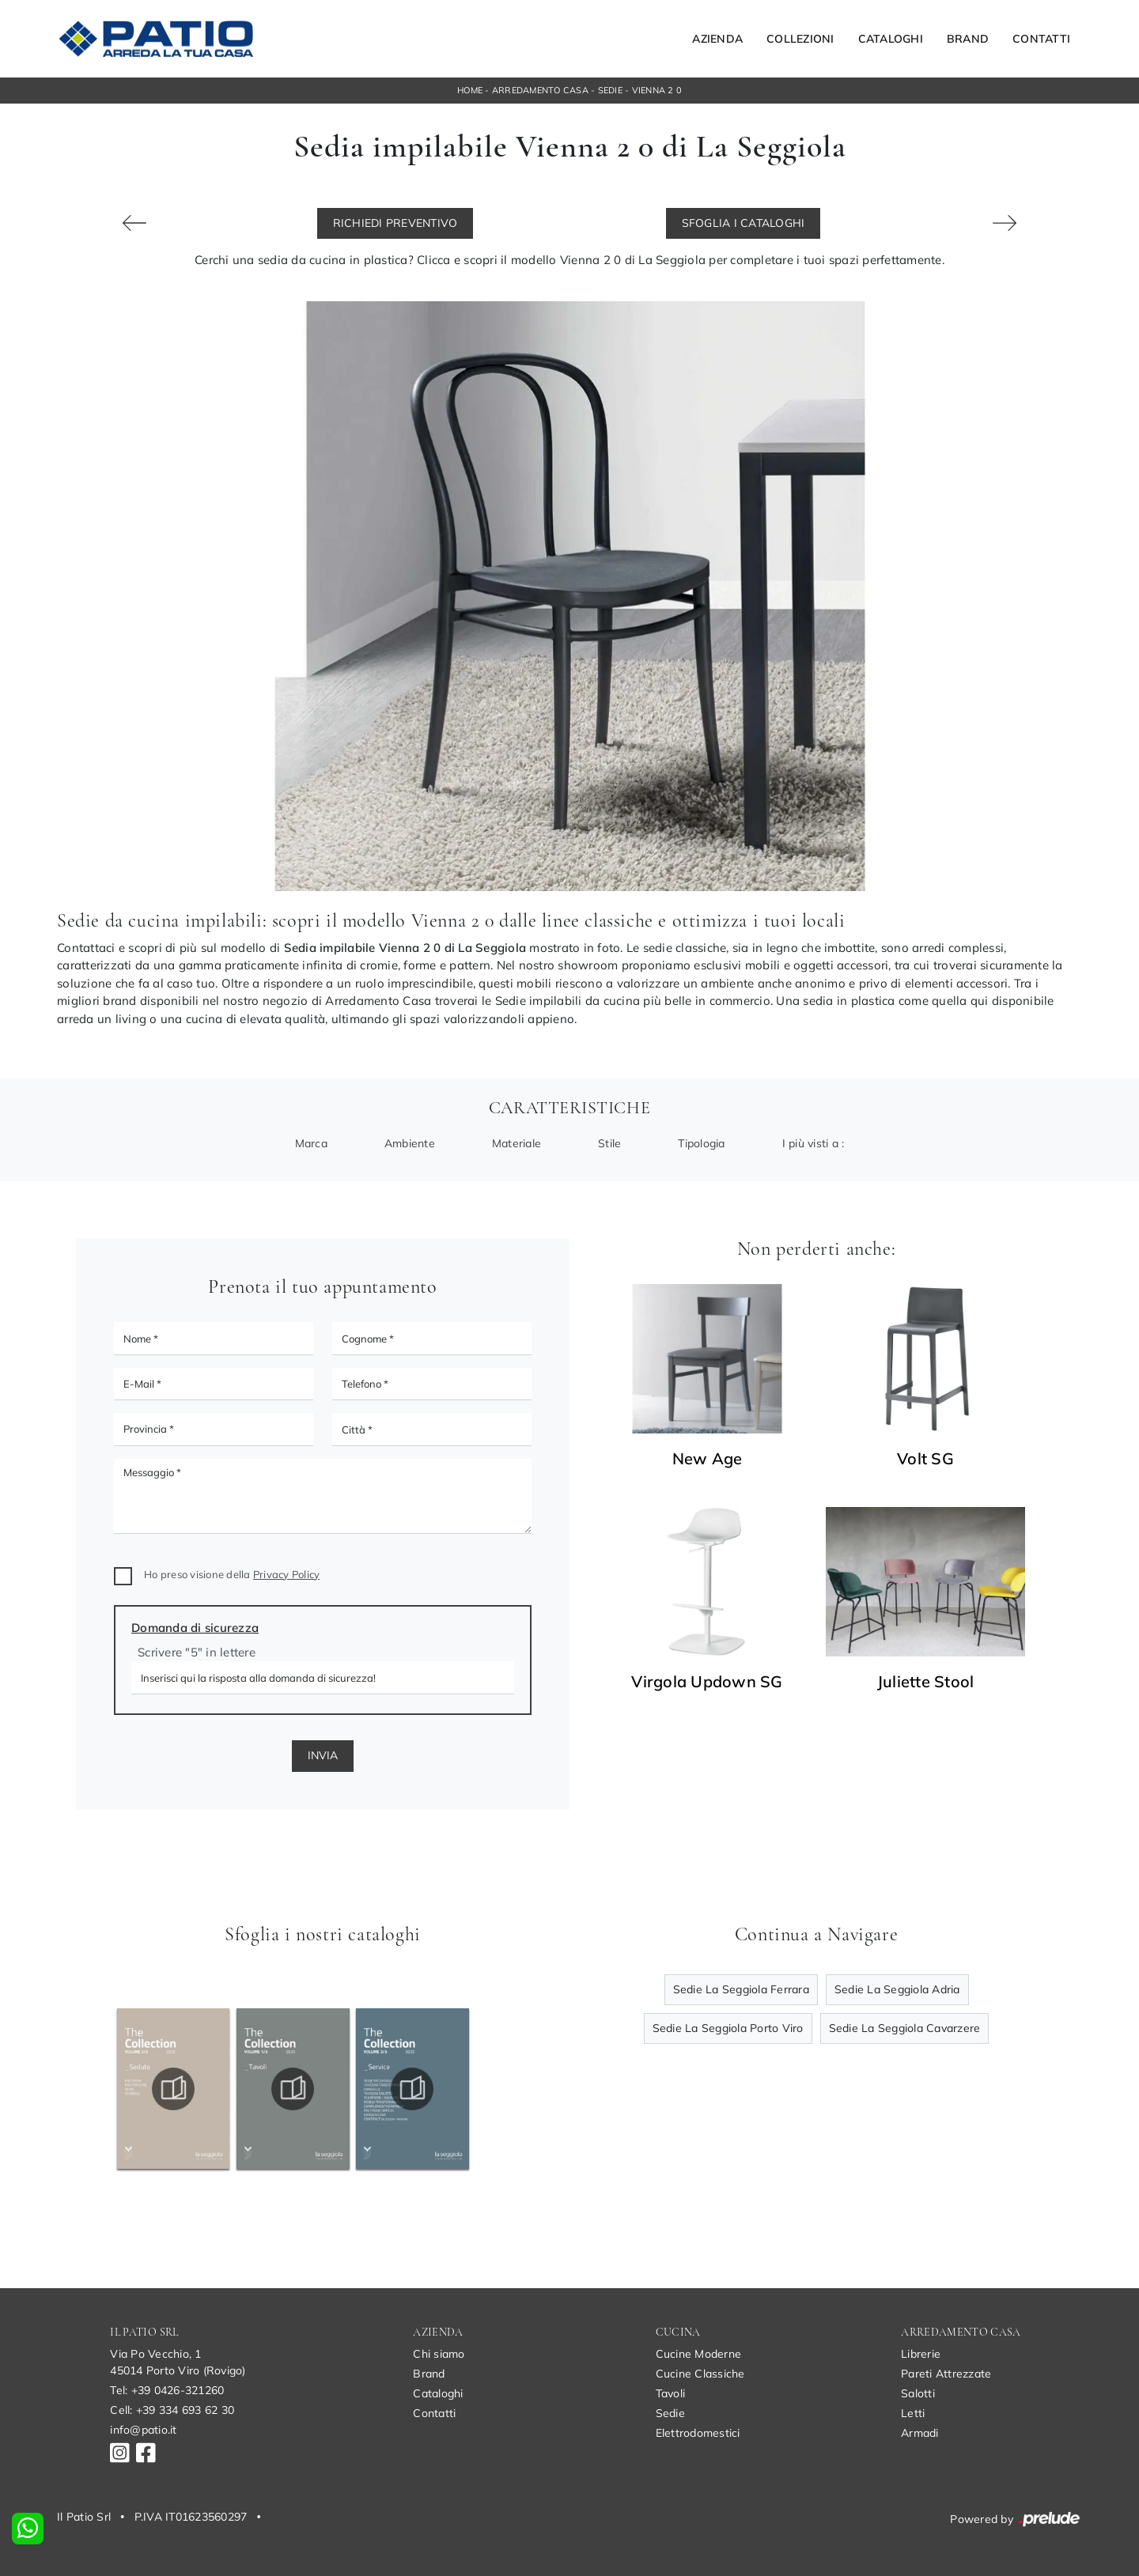 The height and width of the screenshot is (2576, 1139). Describe the element at coordinates (438, 2354) in the screenshot. I see `Chi siamo` at that location.